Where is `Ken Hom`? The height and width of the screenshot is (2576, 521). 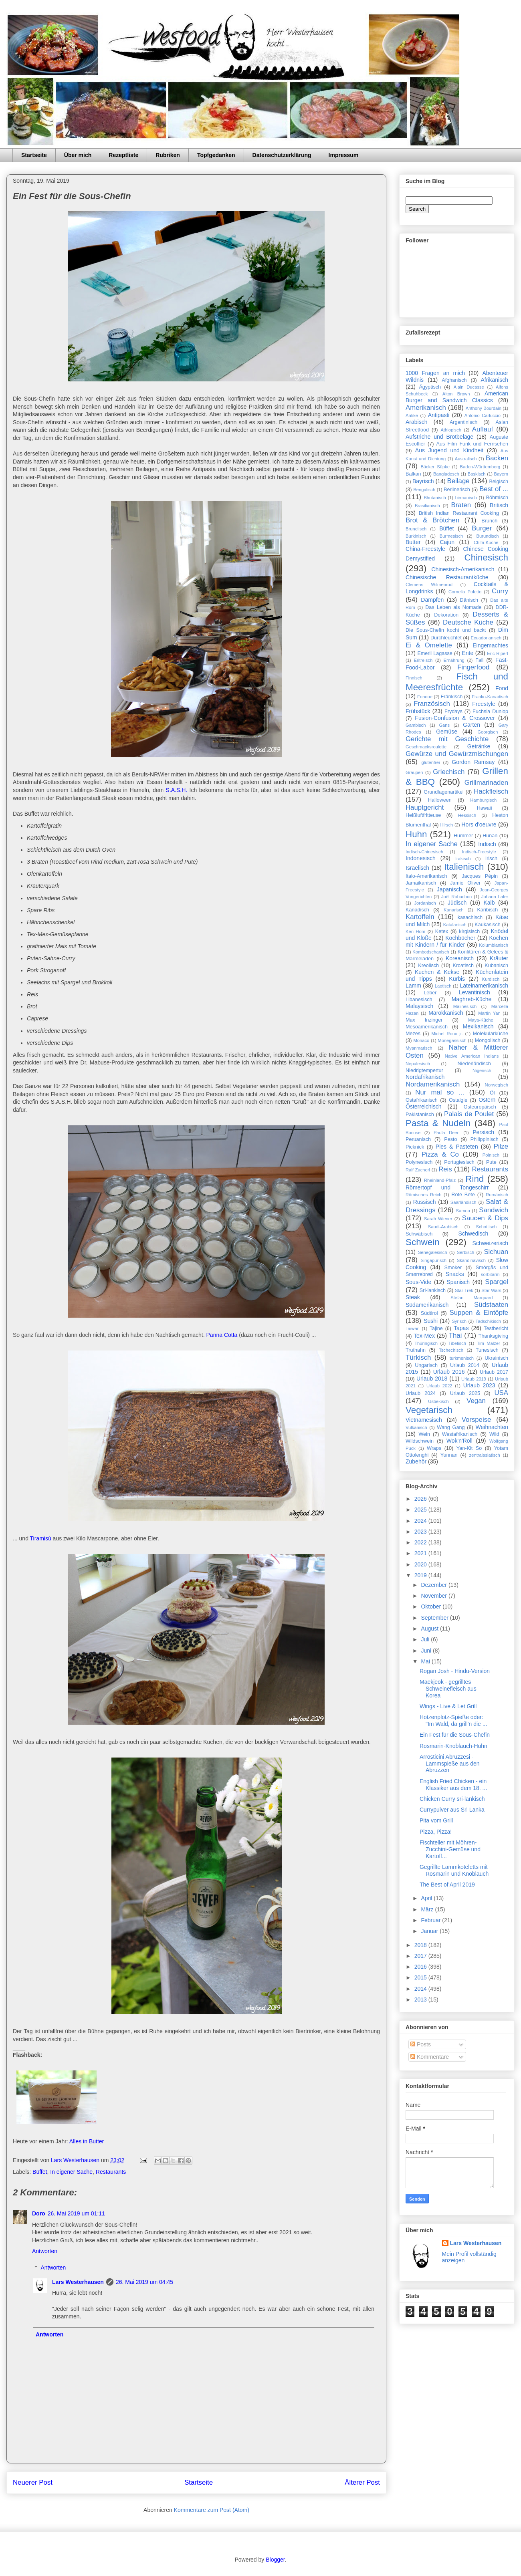 Ken Hom is located at coordinates (415, 931).